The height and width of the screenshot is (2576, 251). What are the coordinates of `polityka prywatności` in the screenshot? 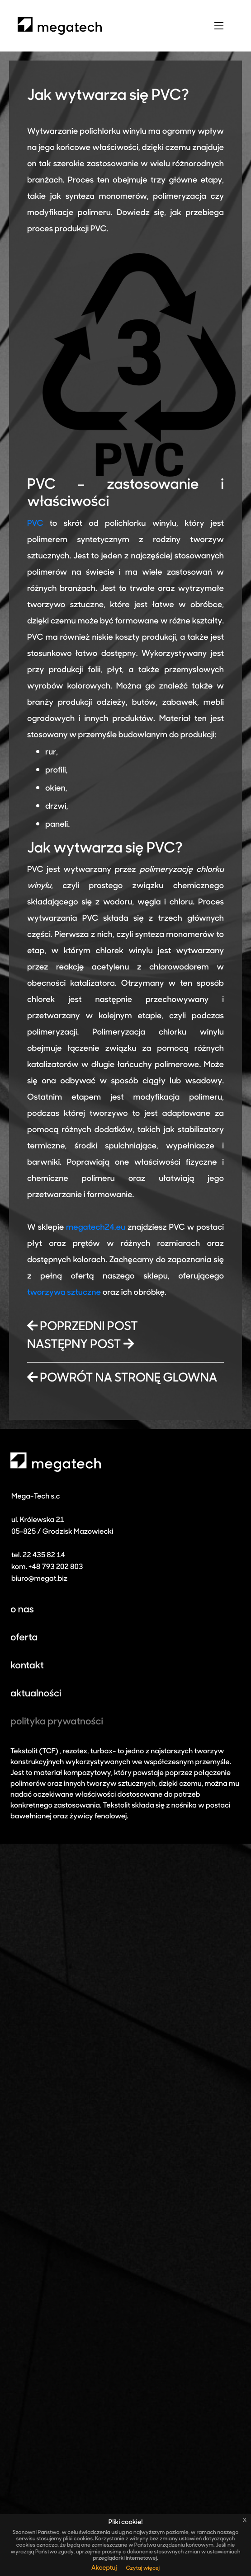 It's located at (56, 1722).